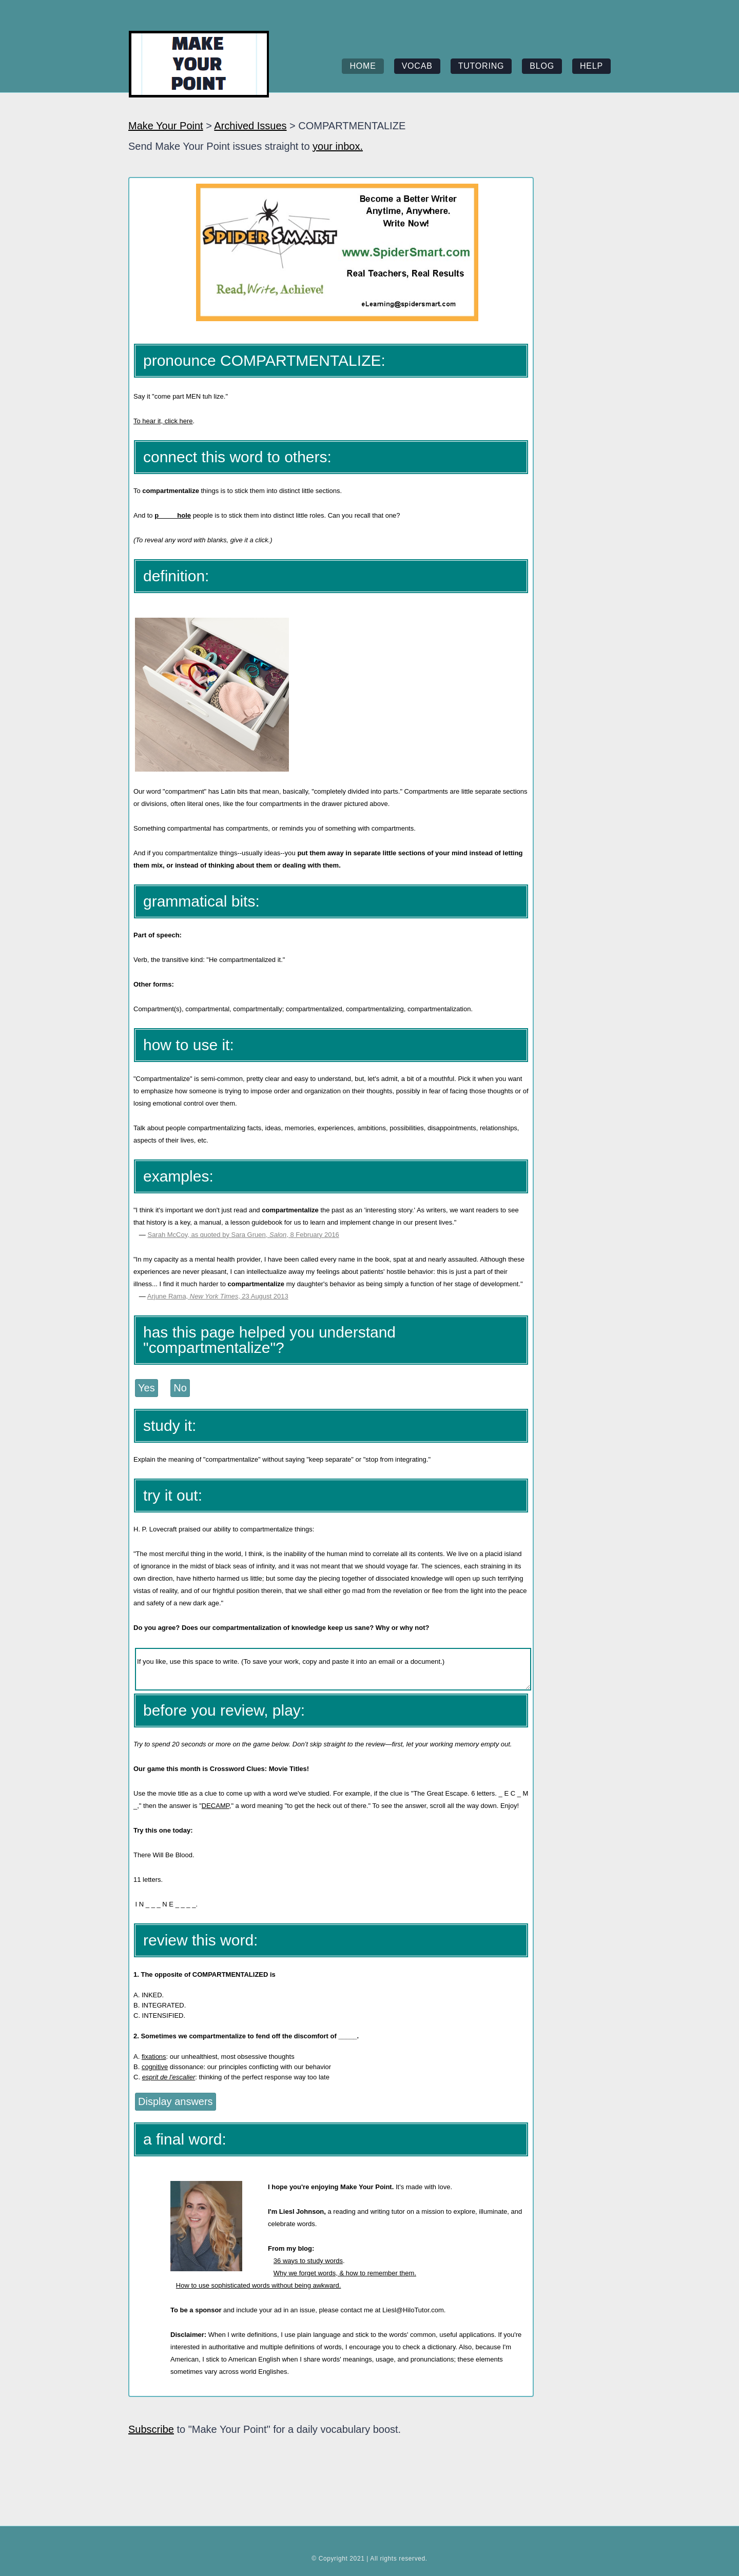 Image resolution: width=739 pixels, height=2576 pixels. What do you see at coordinates (155, 2067) in the screenshot?
I see `cognitive` at bounding box center [155, 2067].